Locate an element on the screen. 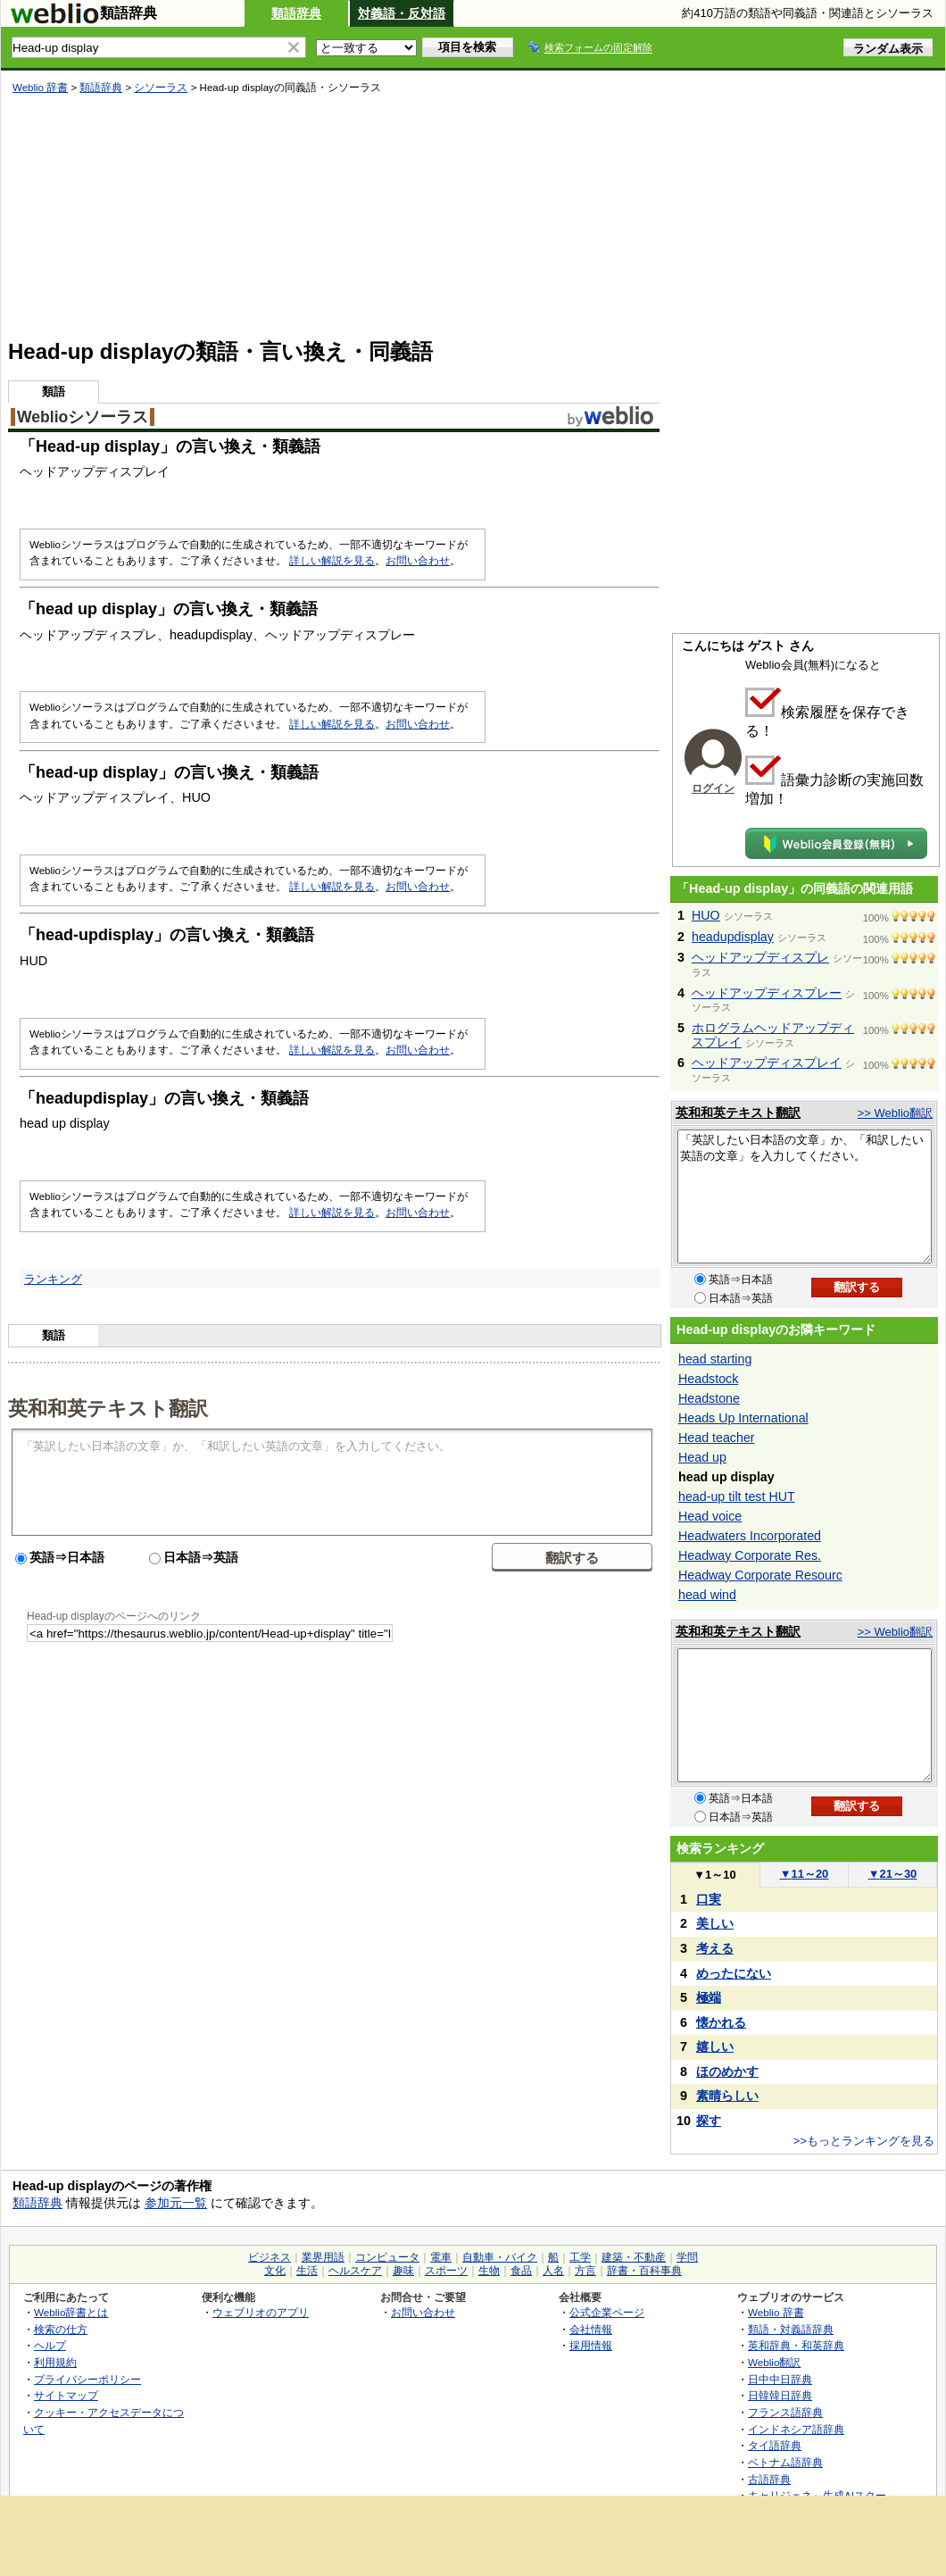  英和辞典・和英辞典 is located at coordinates (796, 2345).